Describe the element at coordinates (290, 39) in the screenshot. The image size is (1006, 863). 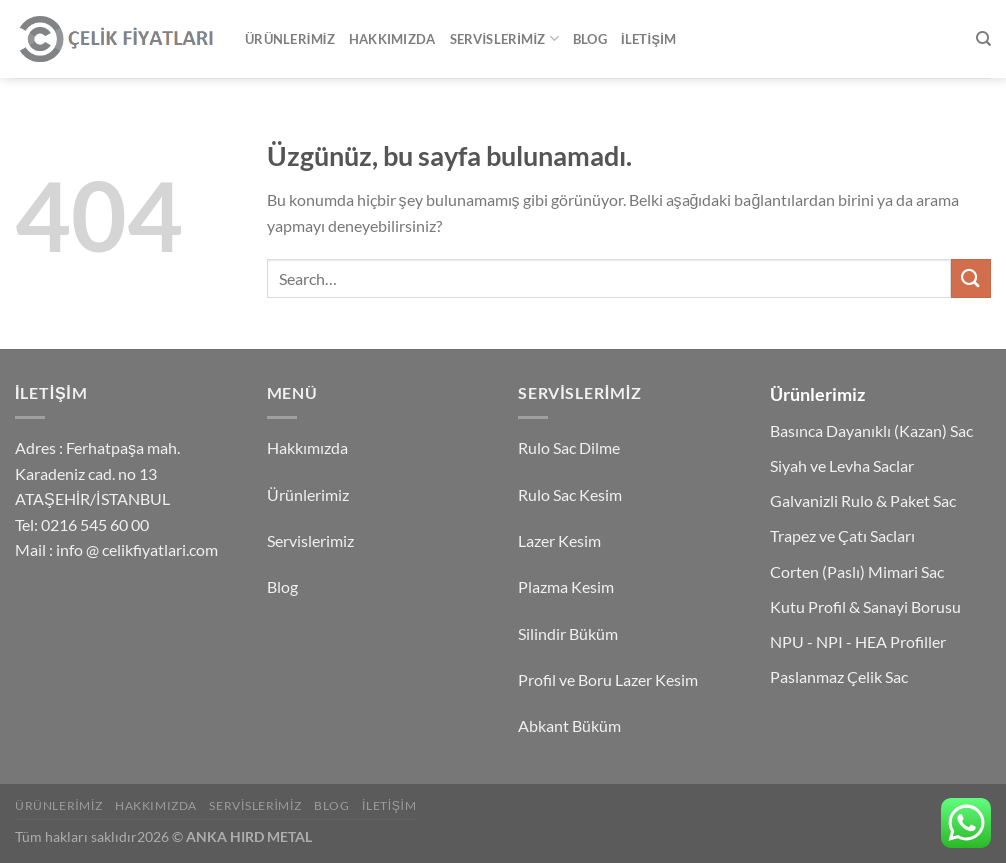
I see `Ürünlerimiz` at that location.